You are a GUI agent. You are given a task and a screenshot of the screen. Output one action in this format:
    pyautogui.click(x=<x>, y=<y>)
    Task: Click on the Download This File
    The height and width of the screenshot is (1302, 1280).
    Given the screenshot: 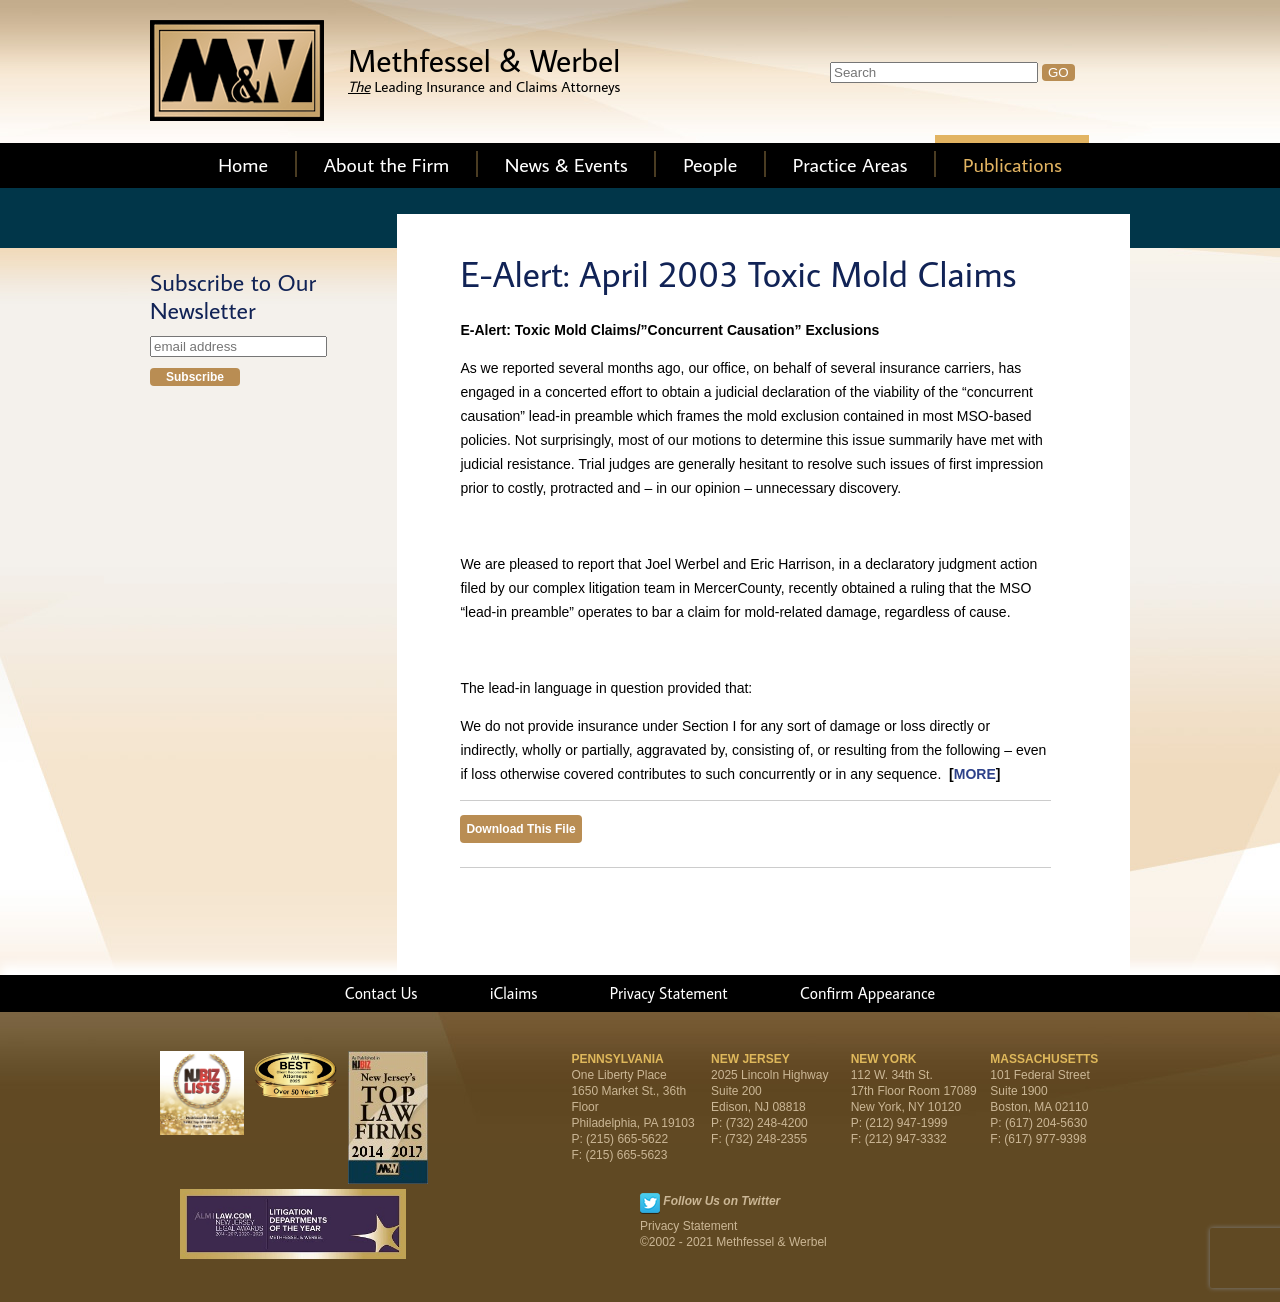 What is the action you would take?
    pyautogui.click(x=520, y=829)
    